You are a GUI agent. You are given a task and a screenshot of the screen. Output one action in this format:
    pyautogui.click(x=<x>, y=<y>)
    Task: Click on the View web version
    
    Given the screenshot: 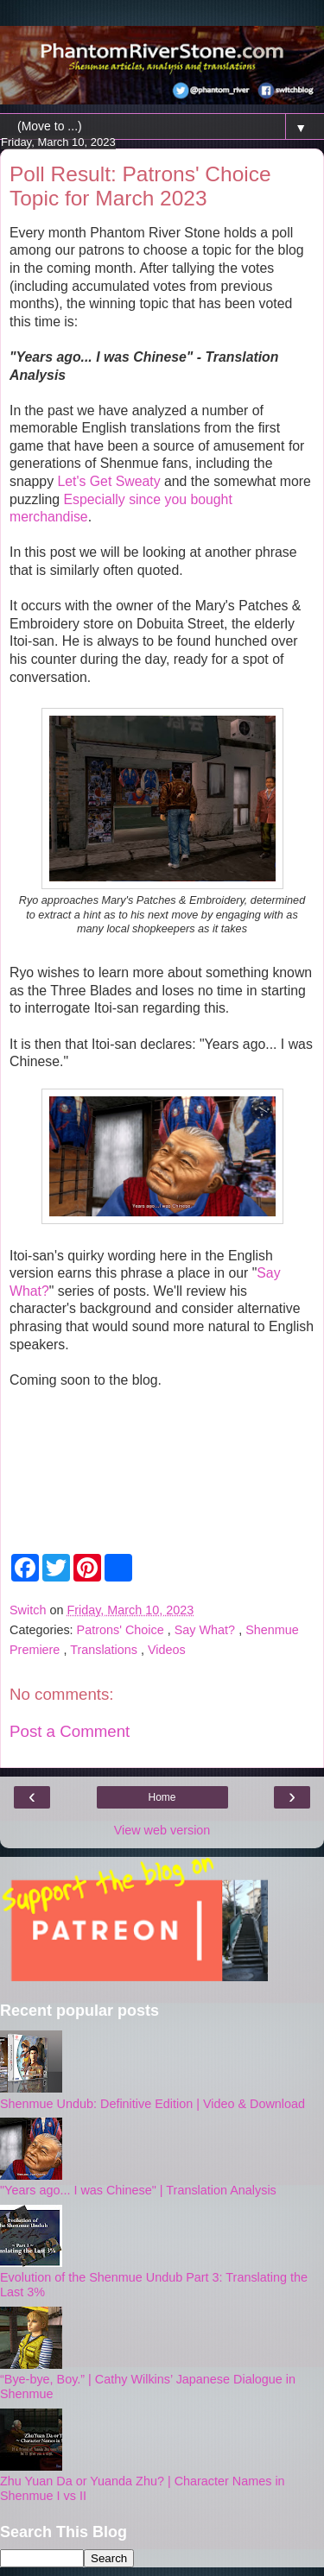 What is the action you would take?
    pyautogui.click(x=162, y=1830)
    